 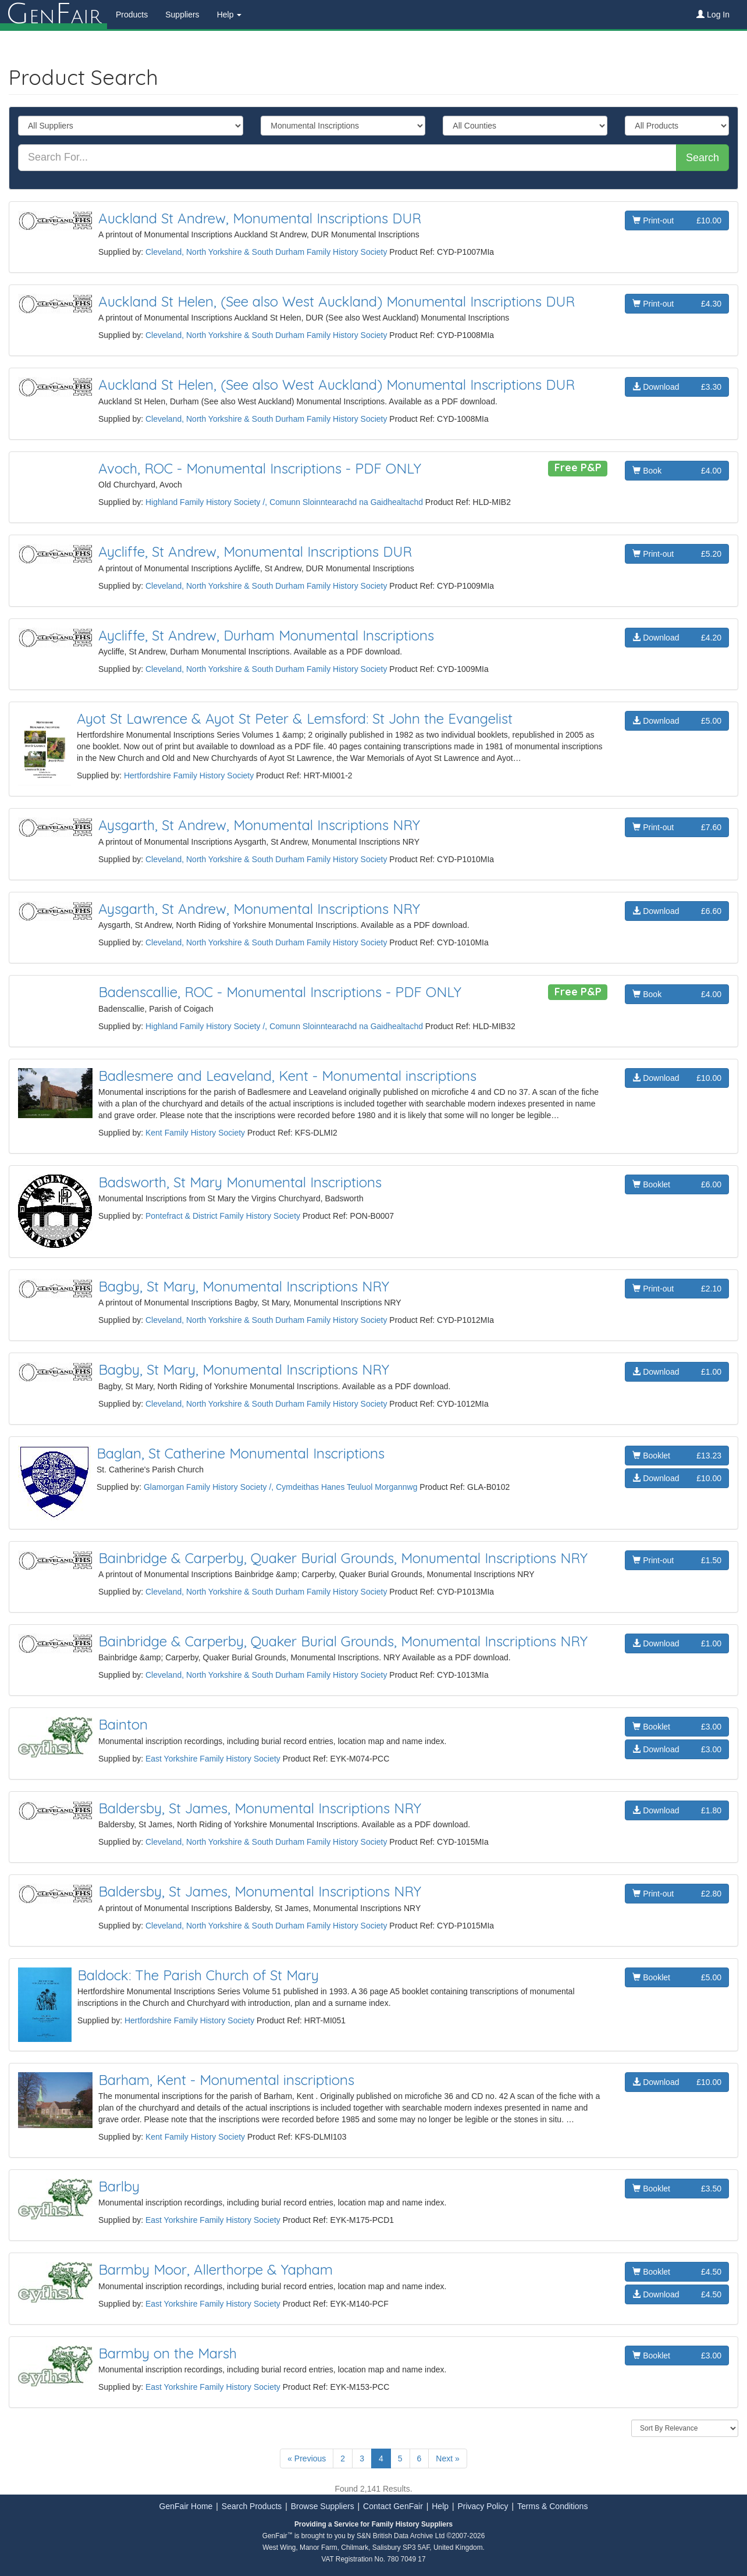 I want to click on East Yorkshire Family History Society, so click(x=212, y=1758).